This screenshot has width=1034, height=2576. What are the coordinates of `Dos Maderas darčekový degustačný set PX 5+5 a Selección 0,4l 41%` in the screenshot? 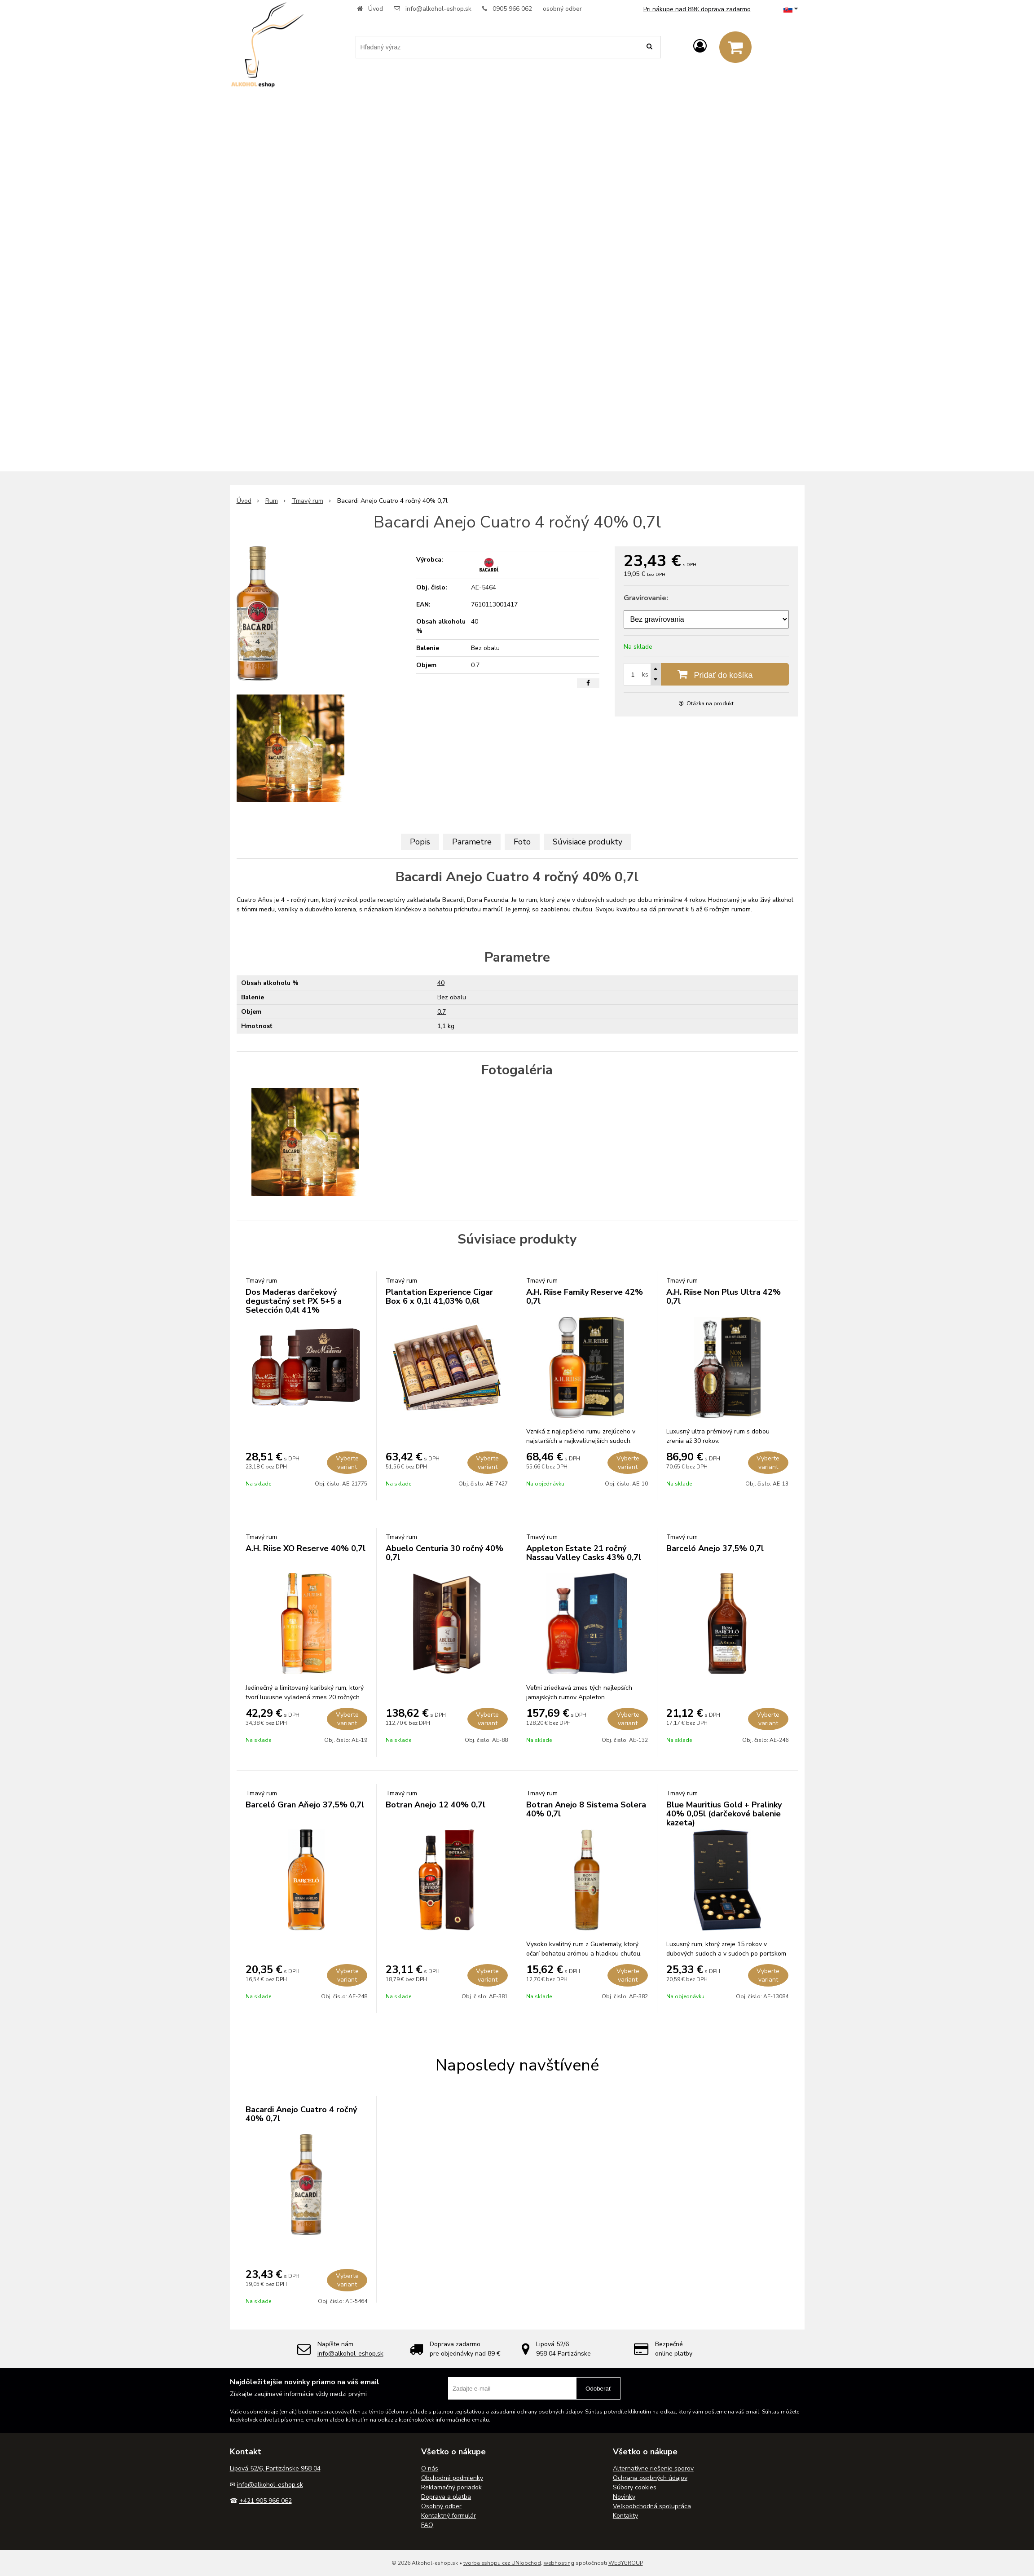 It's located at (294, 1301).